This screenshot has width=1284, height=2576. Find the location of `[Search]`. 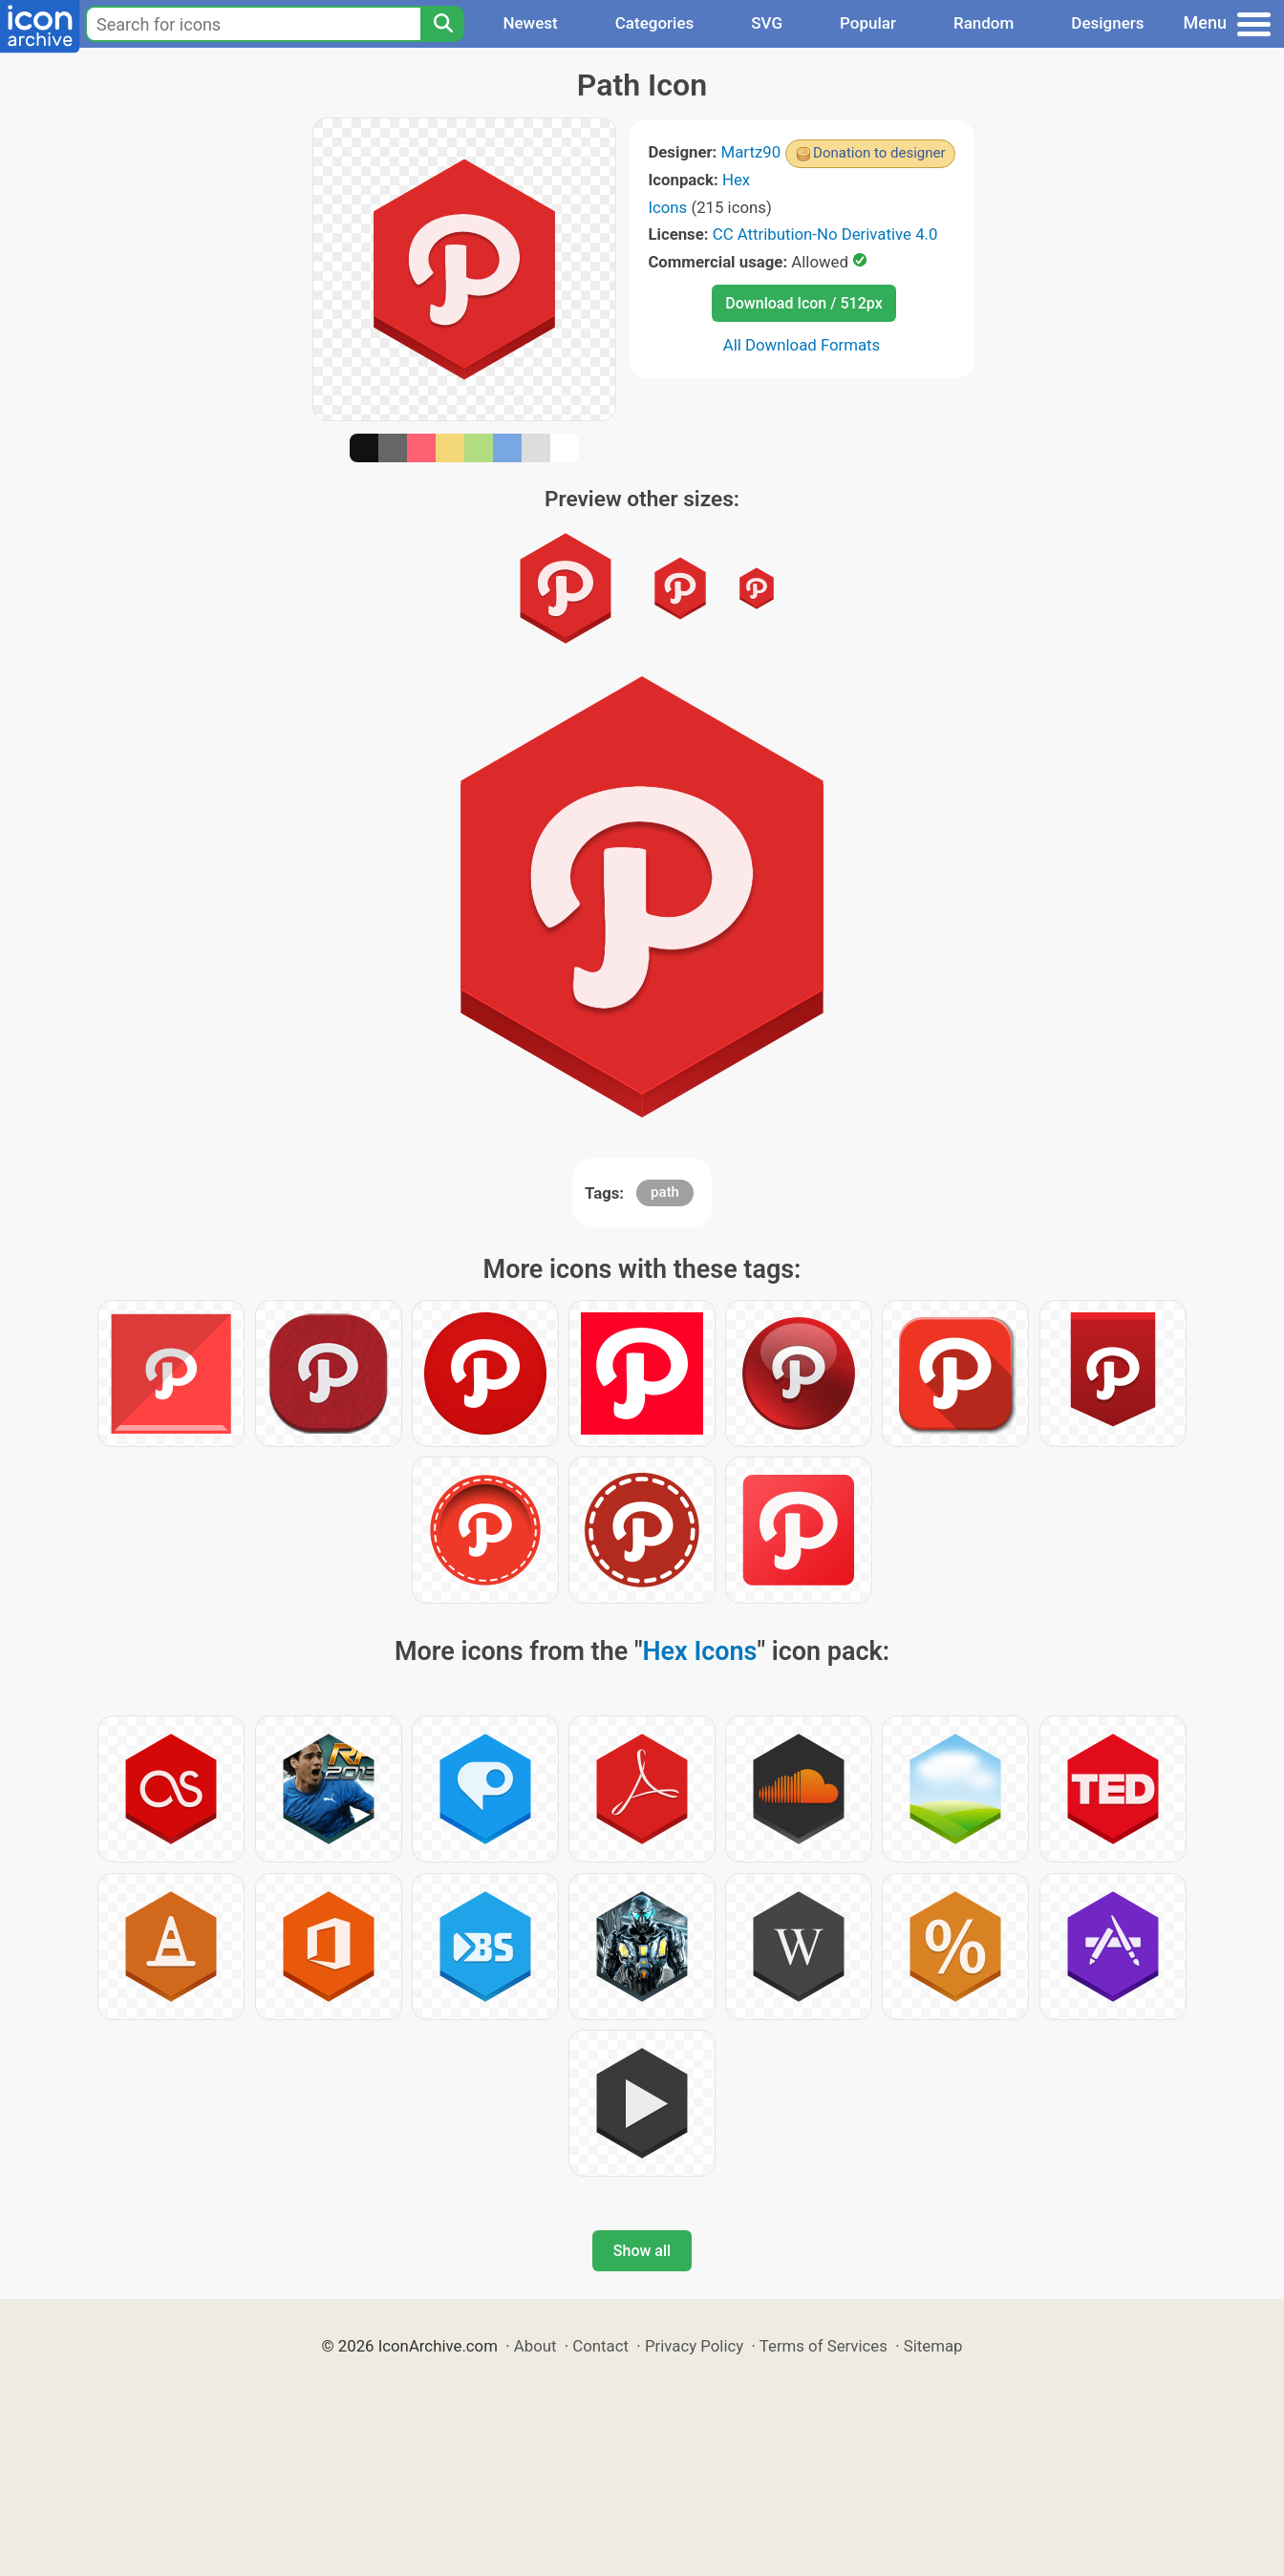

[Search] is located at coordinates (442, 24).